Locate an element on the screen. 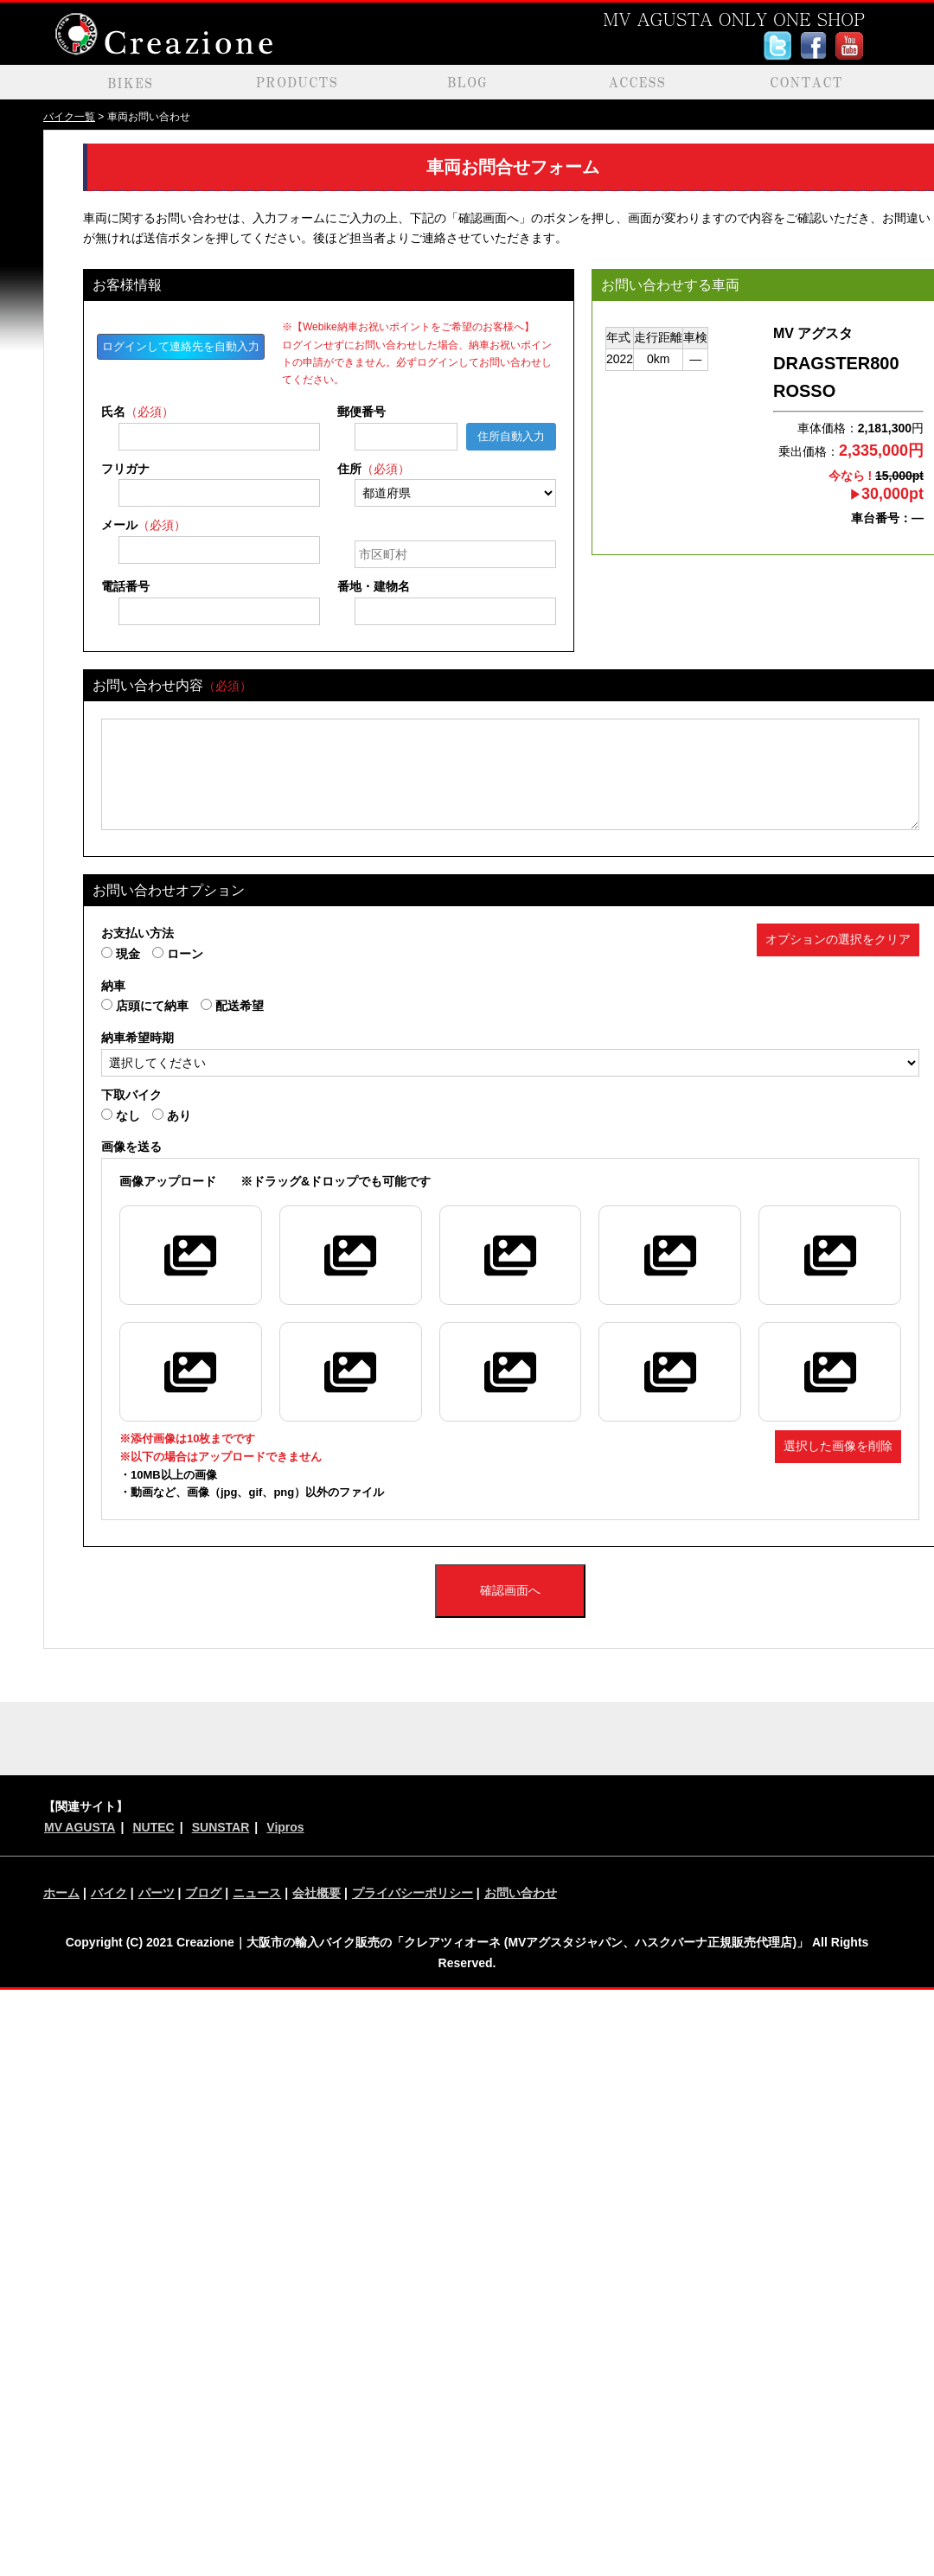 Image resolution: width=934 pixels, height=2576 pixels. NUTEC is located at coordinates (153, 1827).